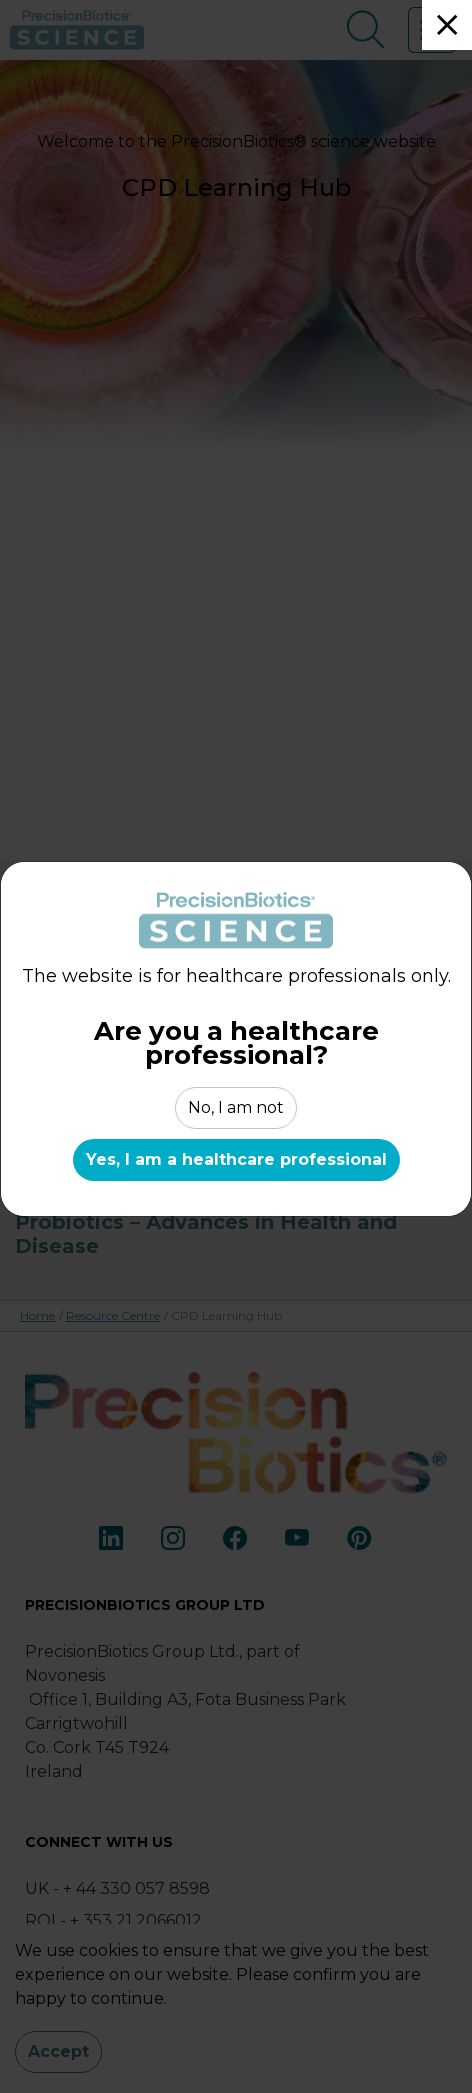  Describe the element at coordinates (236, 1108) in the screenshot. I see `No, I am not` at that location.